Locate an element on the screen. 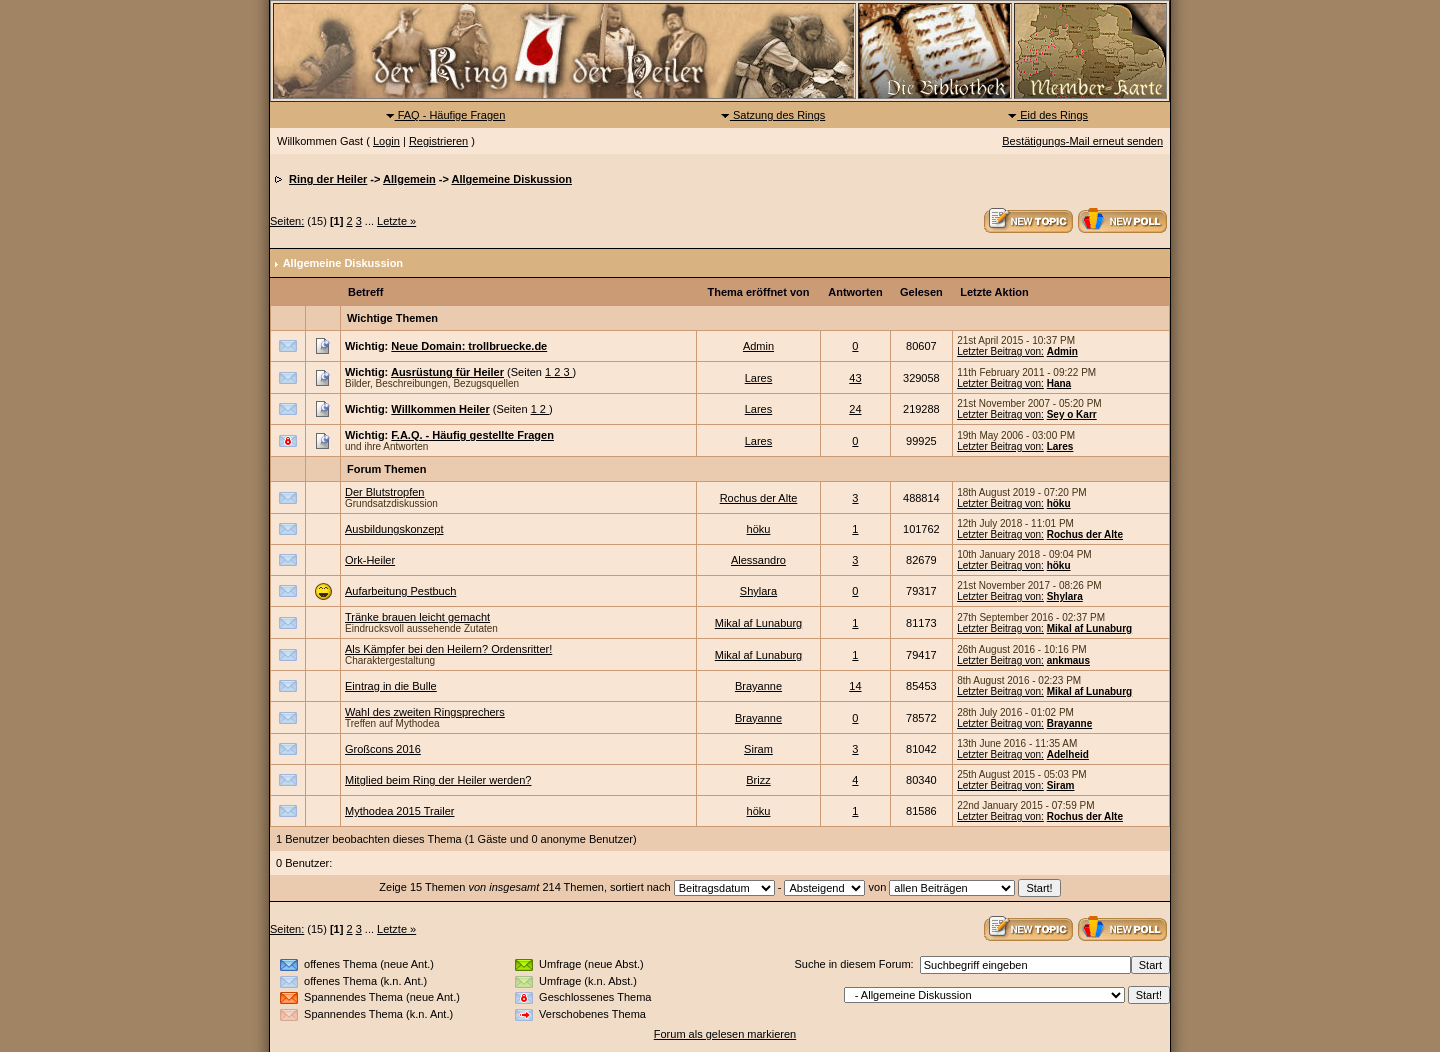 This screenshot has width=1440, height=1052. Ring der Heiler is located at coordinates (328, 179).